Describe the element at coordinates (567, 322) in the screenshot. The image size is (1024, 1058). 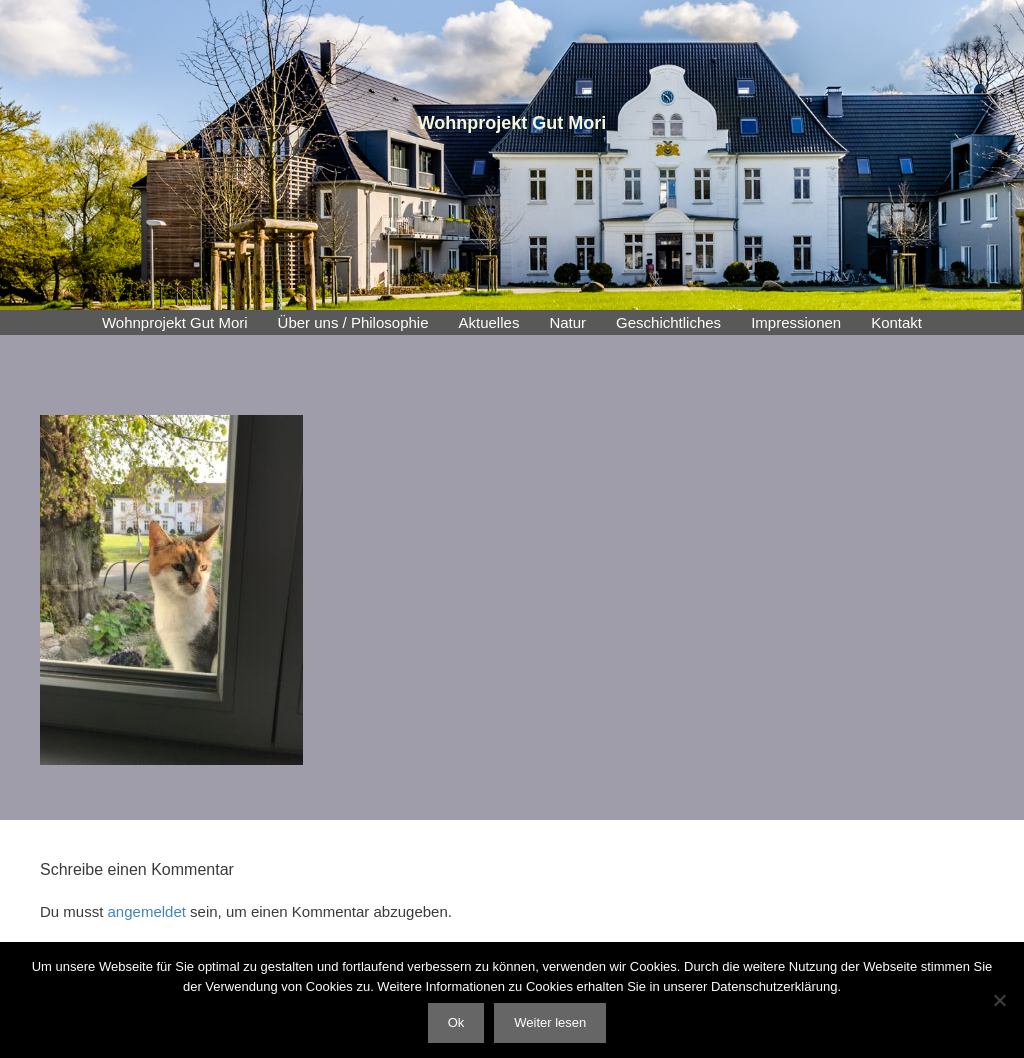
I see `Natur` at that location.